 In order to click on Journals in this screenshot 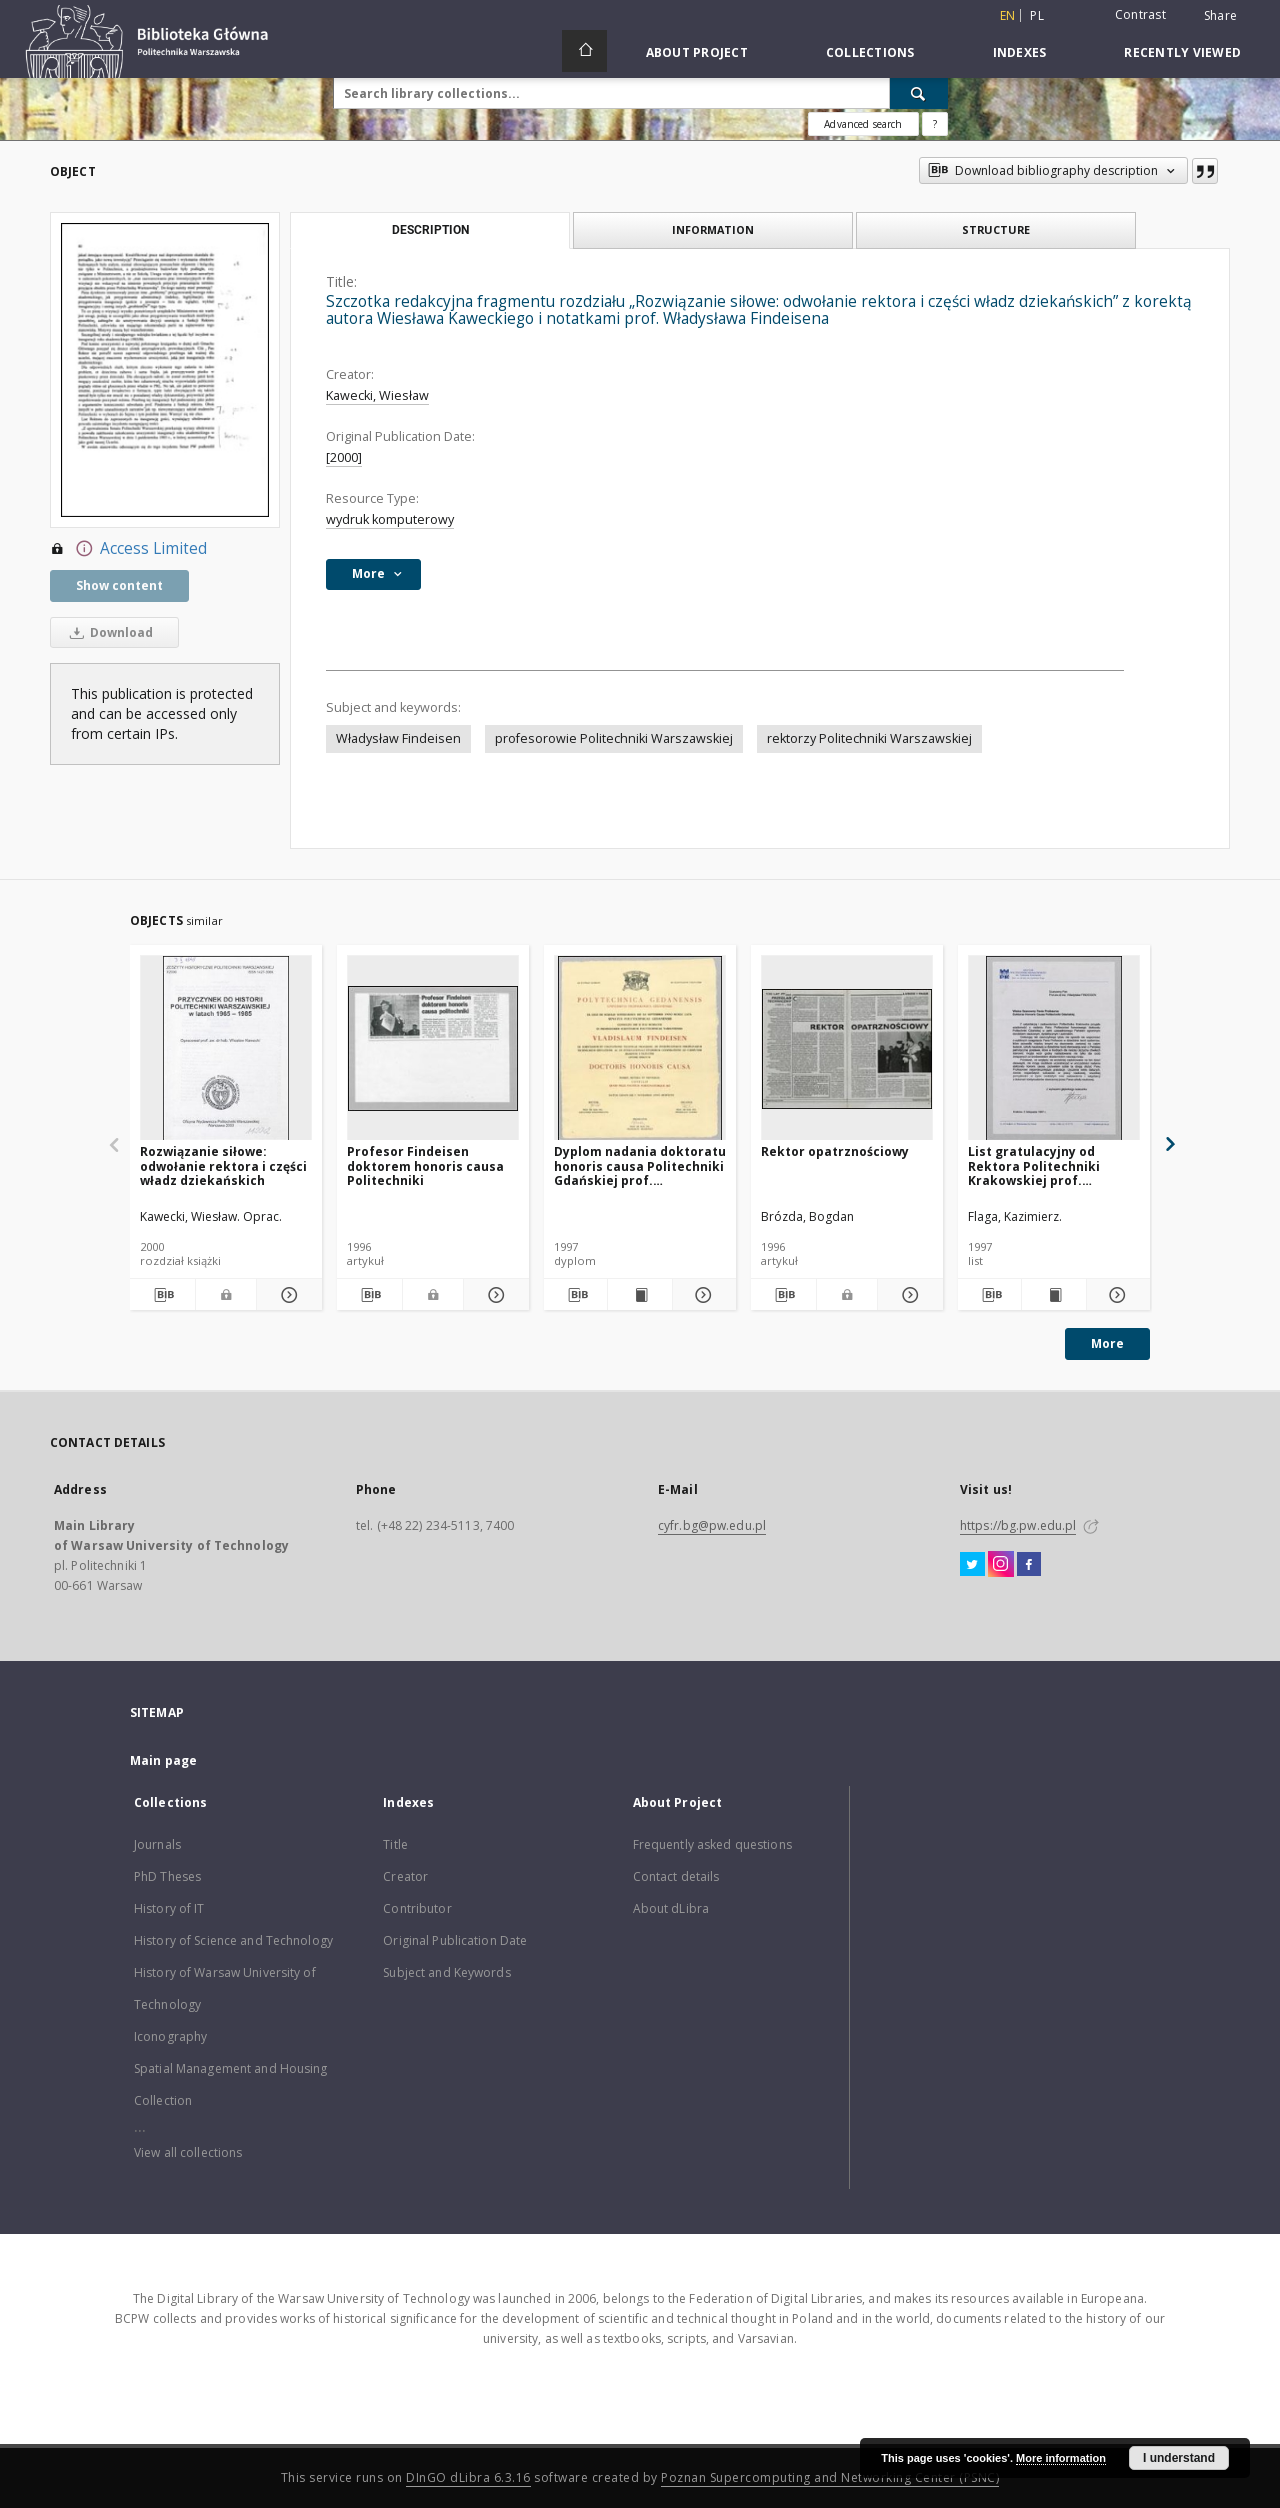, I will do `click(157, 1844)`.